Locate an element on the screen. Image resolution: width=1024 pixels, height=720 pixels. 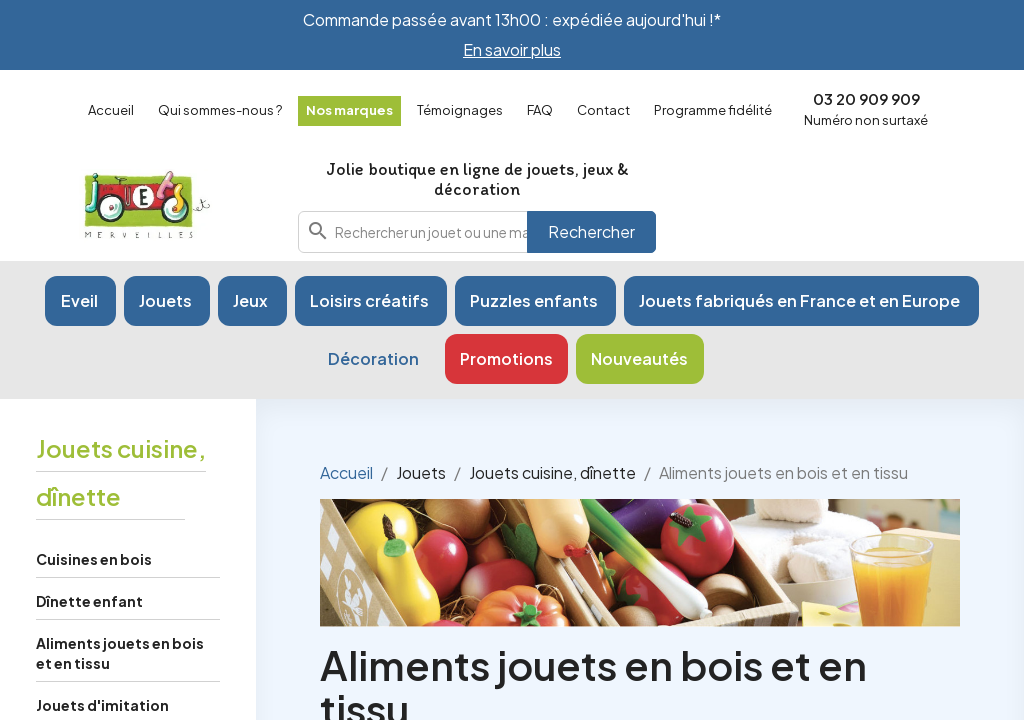
Qui sommes-nous ? is located at coordinates (220, 110).